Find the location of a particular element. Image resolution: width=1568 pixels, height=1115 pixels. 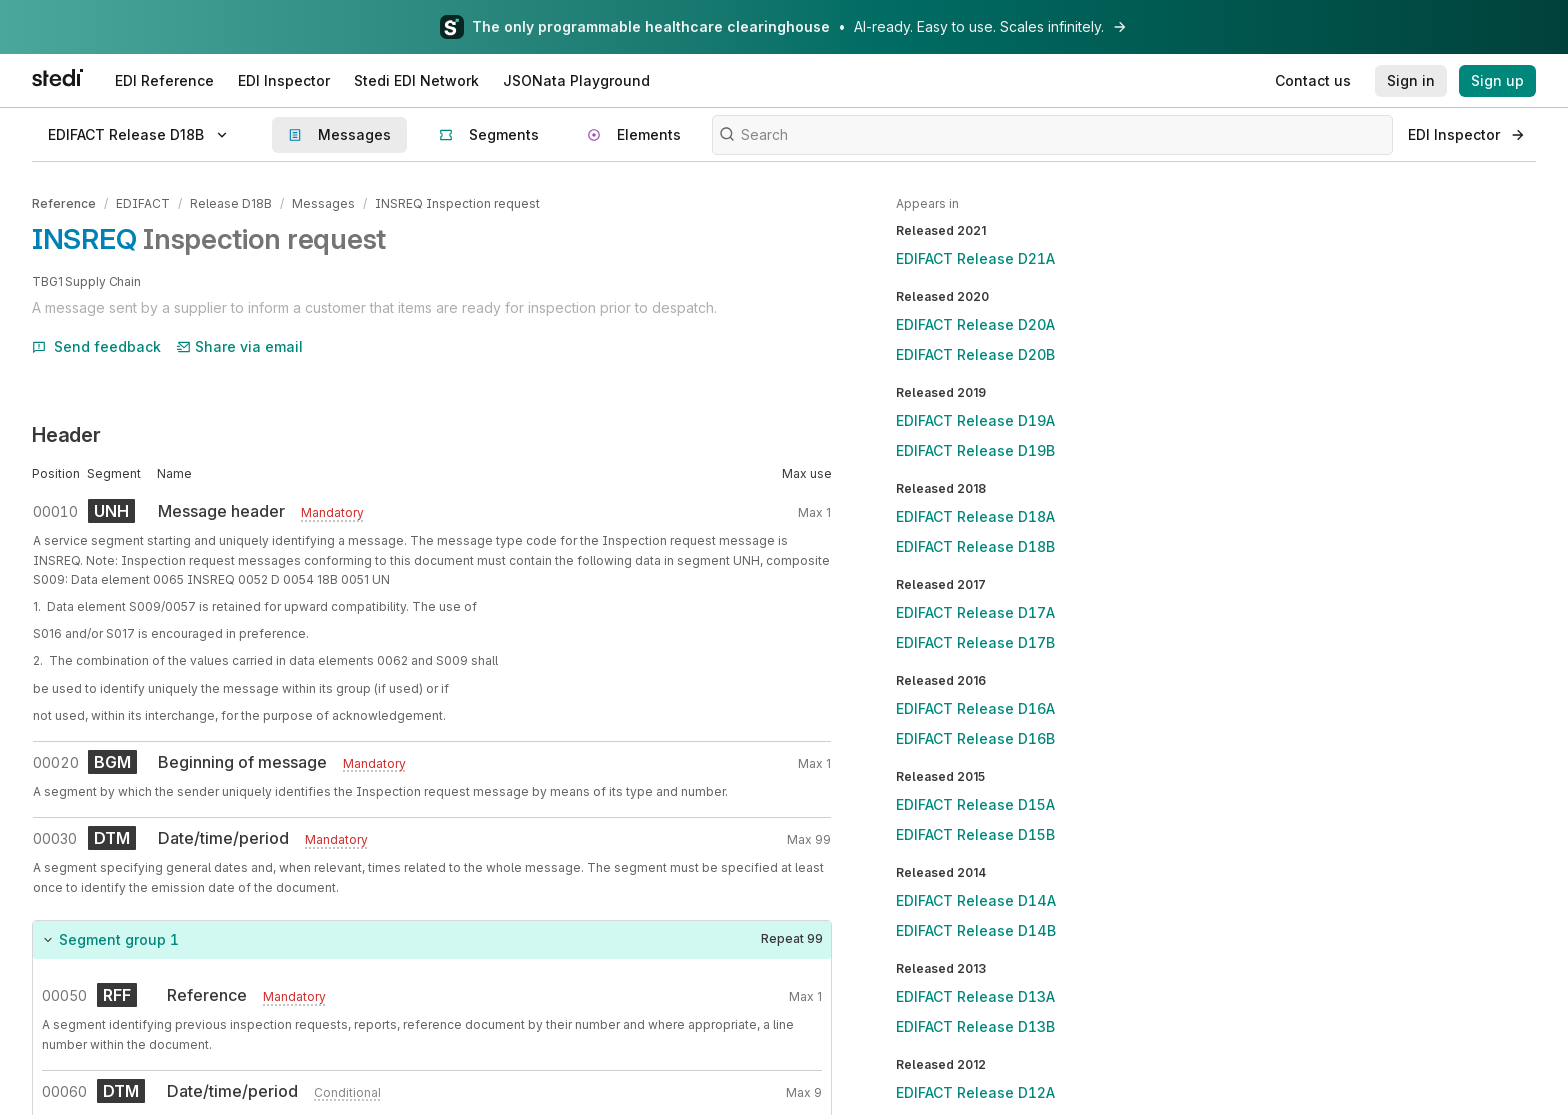

EDIFACT Release D12A is located at coordinates (975, 1092).